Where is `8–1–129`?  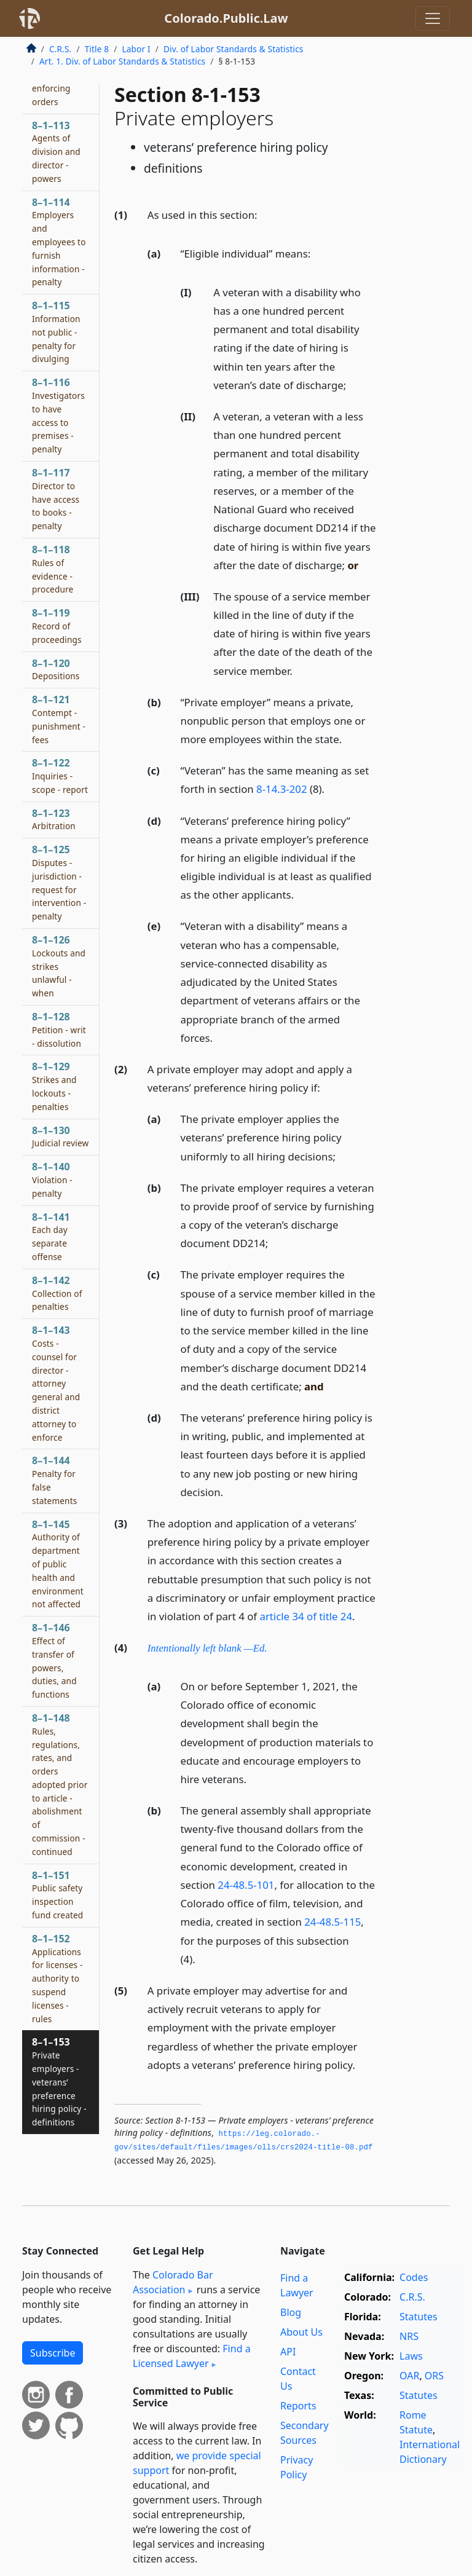
8–1–129 is located at coordinates (54, 1086).